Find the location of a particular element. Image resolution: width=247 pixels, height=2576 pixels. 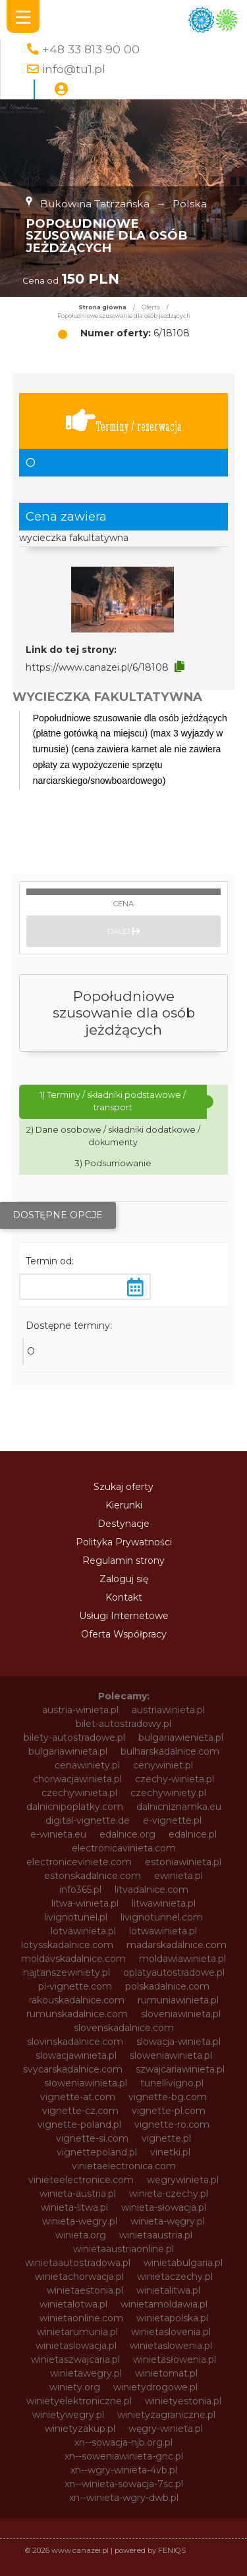

e-vignette.pl is located at coordinates (172, 1820).